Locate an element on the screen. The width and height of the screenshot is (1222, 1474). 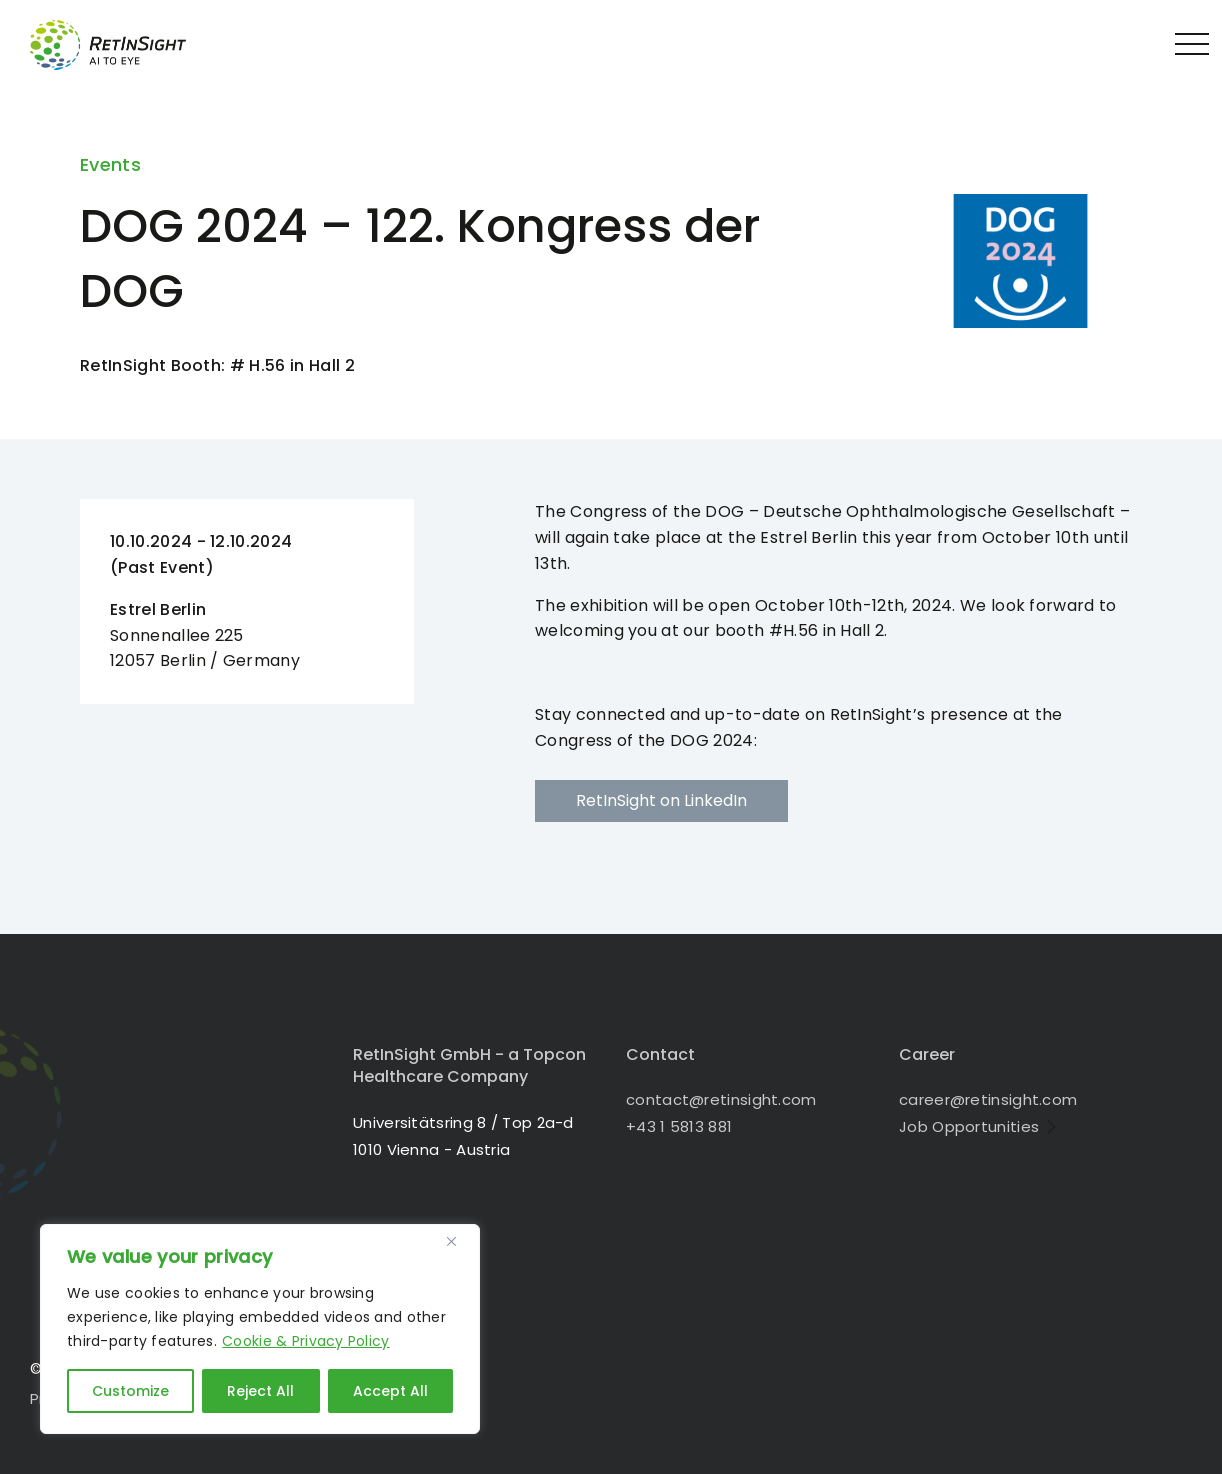
Accept All is located at coordinates (390, 1391).